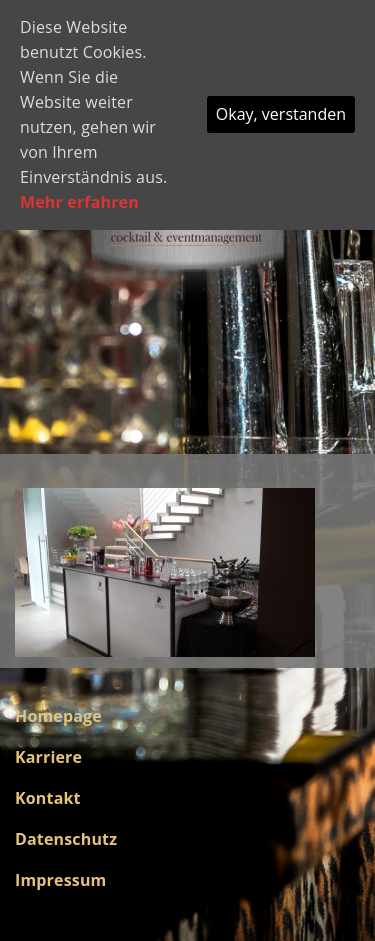 This screenshot has height=941, width=375. I want to click on Karriere, so click(48, 757).